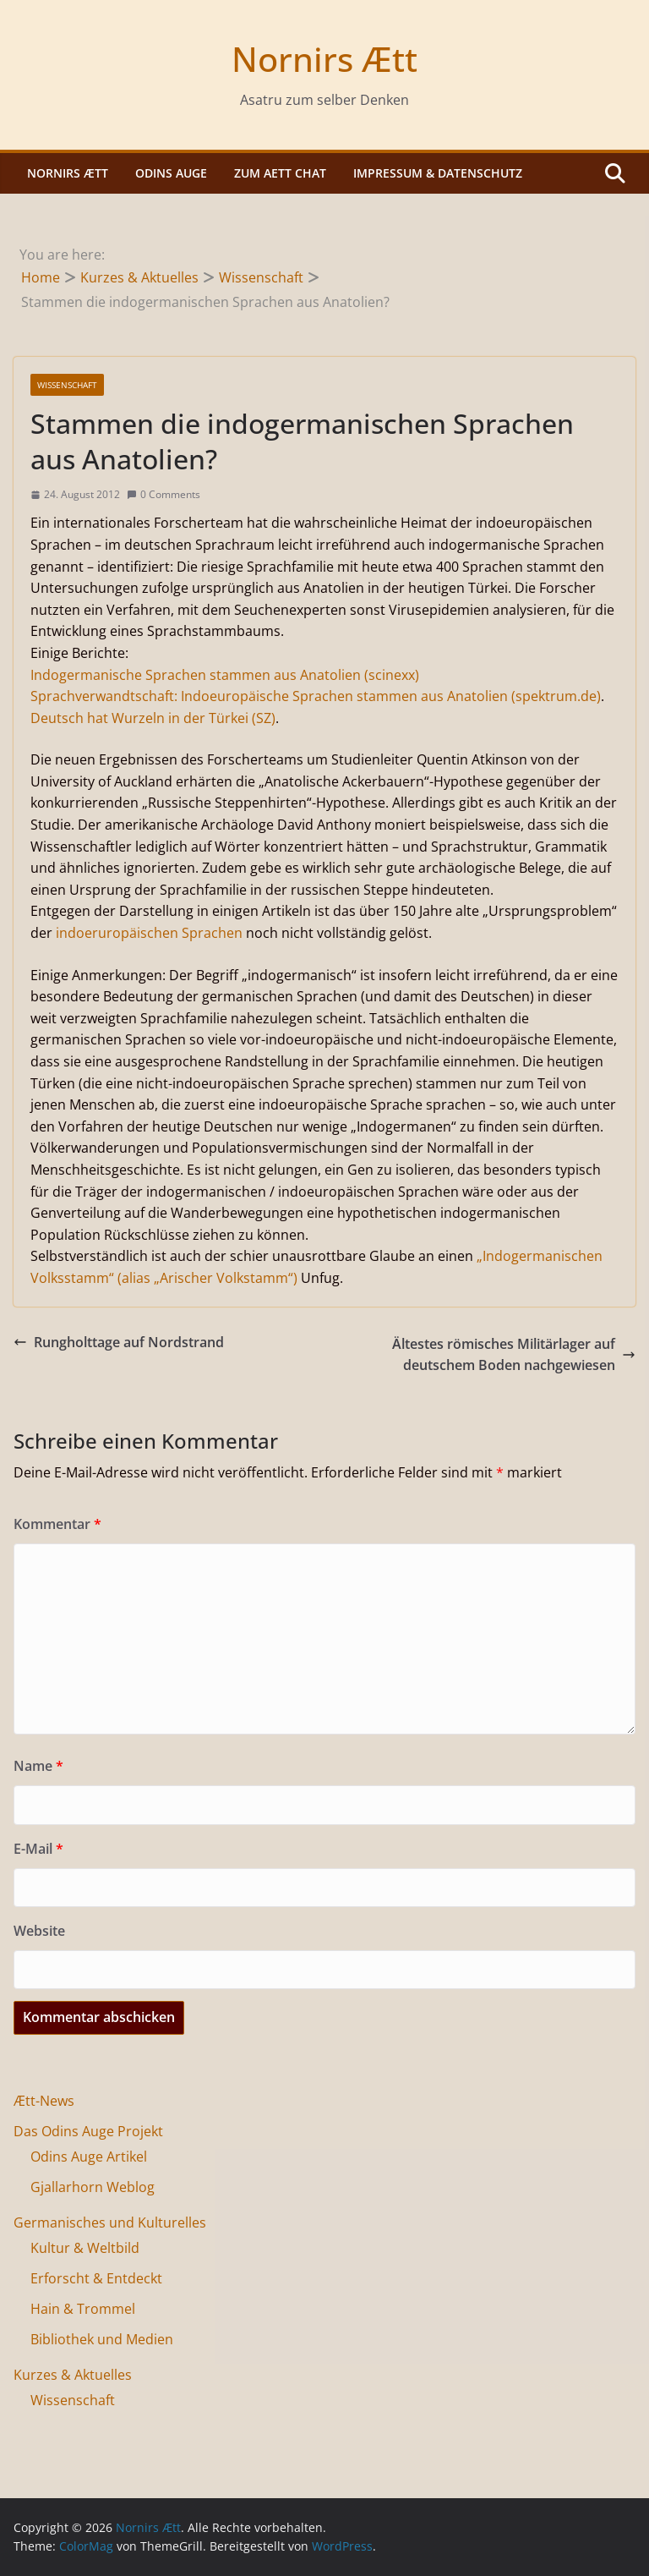 This screenshot has width=649, height=2576. What do you see at coordinates (163, 494) in the screenshot?
I see `0 Comments` at bounding box center [163, 494].